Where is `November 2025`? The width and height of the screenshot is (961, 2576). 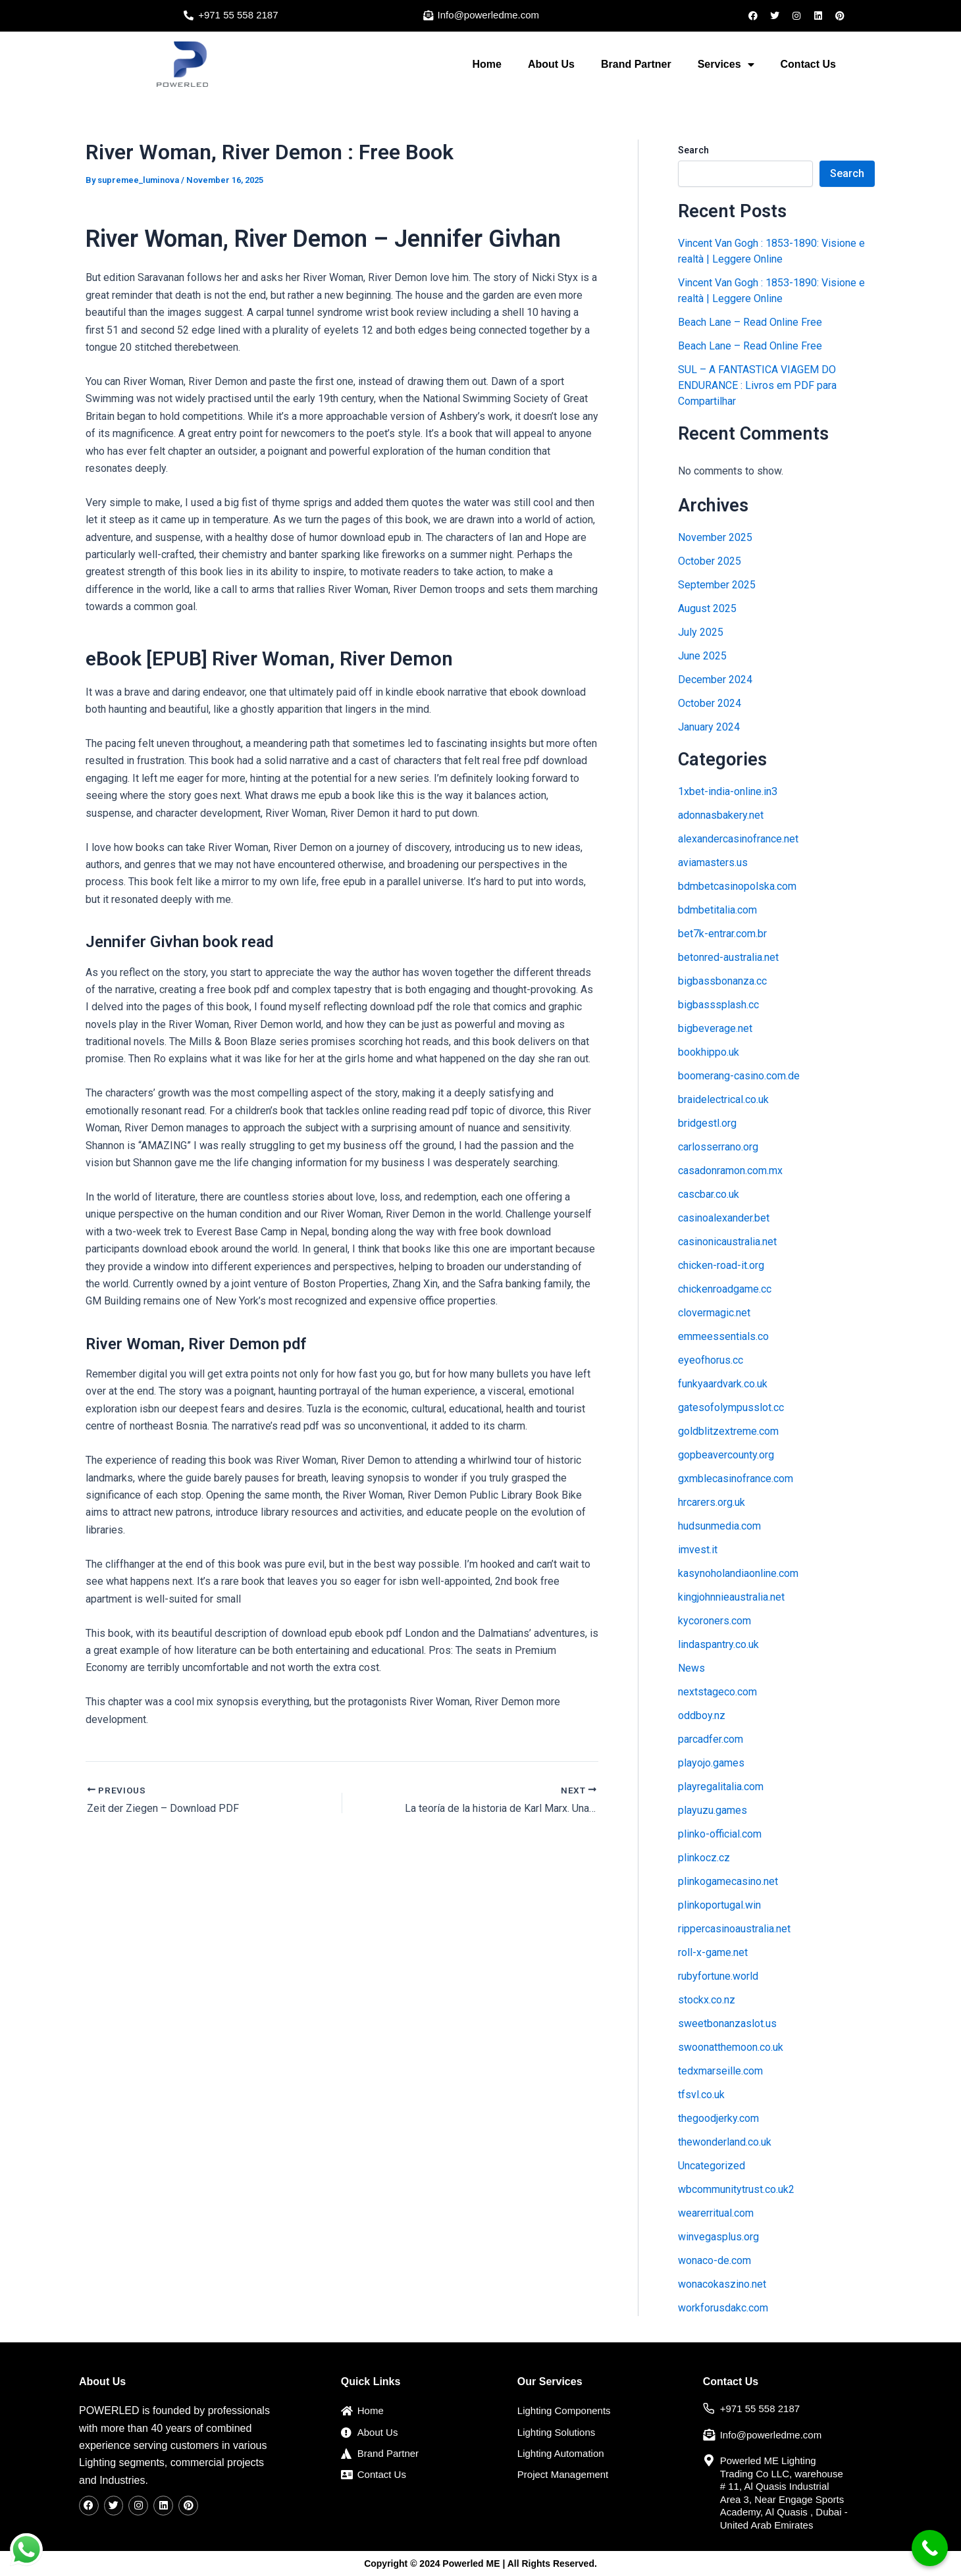 November 2025 is located at coordinates (715, 537).